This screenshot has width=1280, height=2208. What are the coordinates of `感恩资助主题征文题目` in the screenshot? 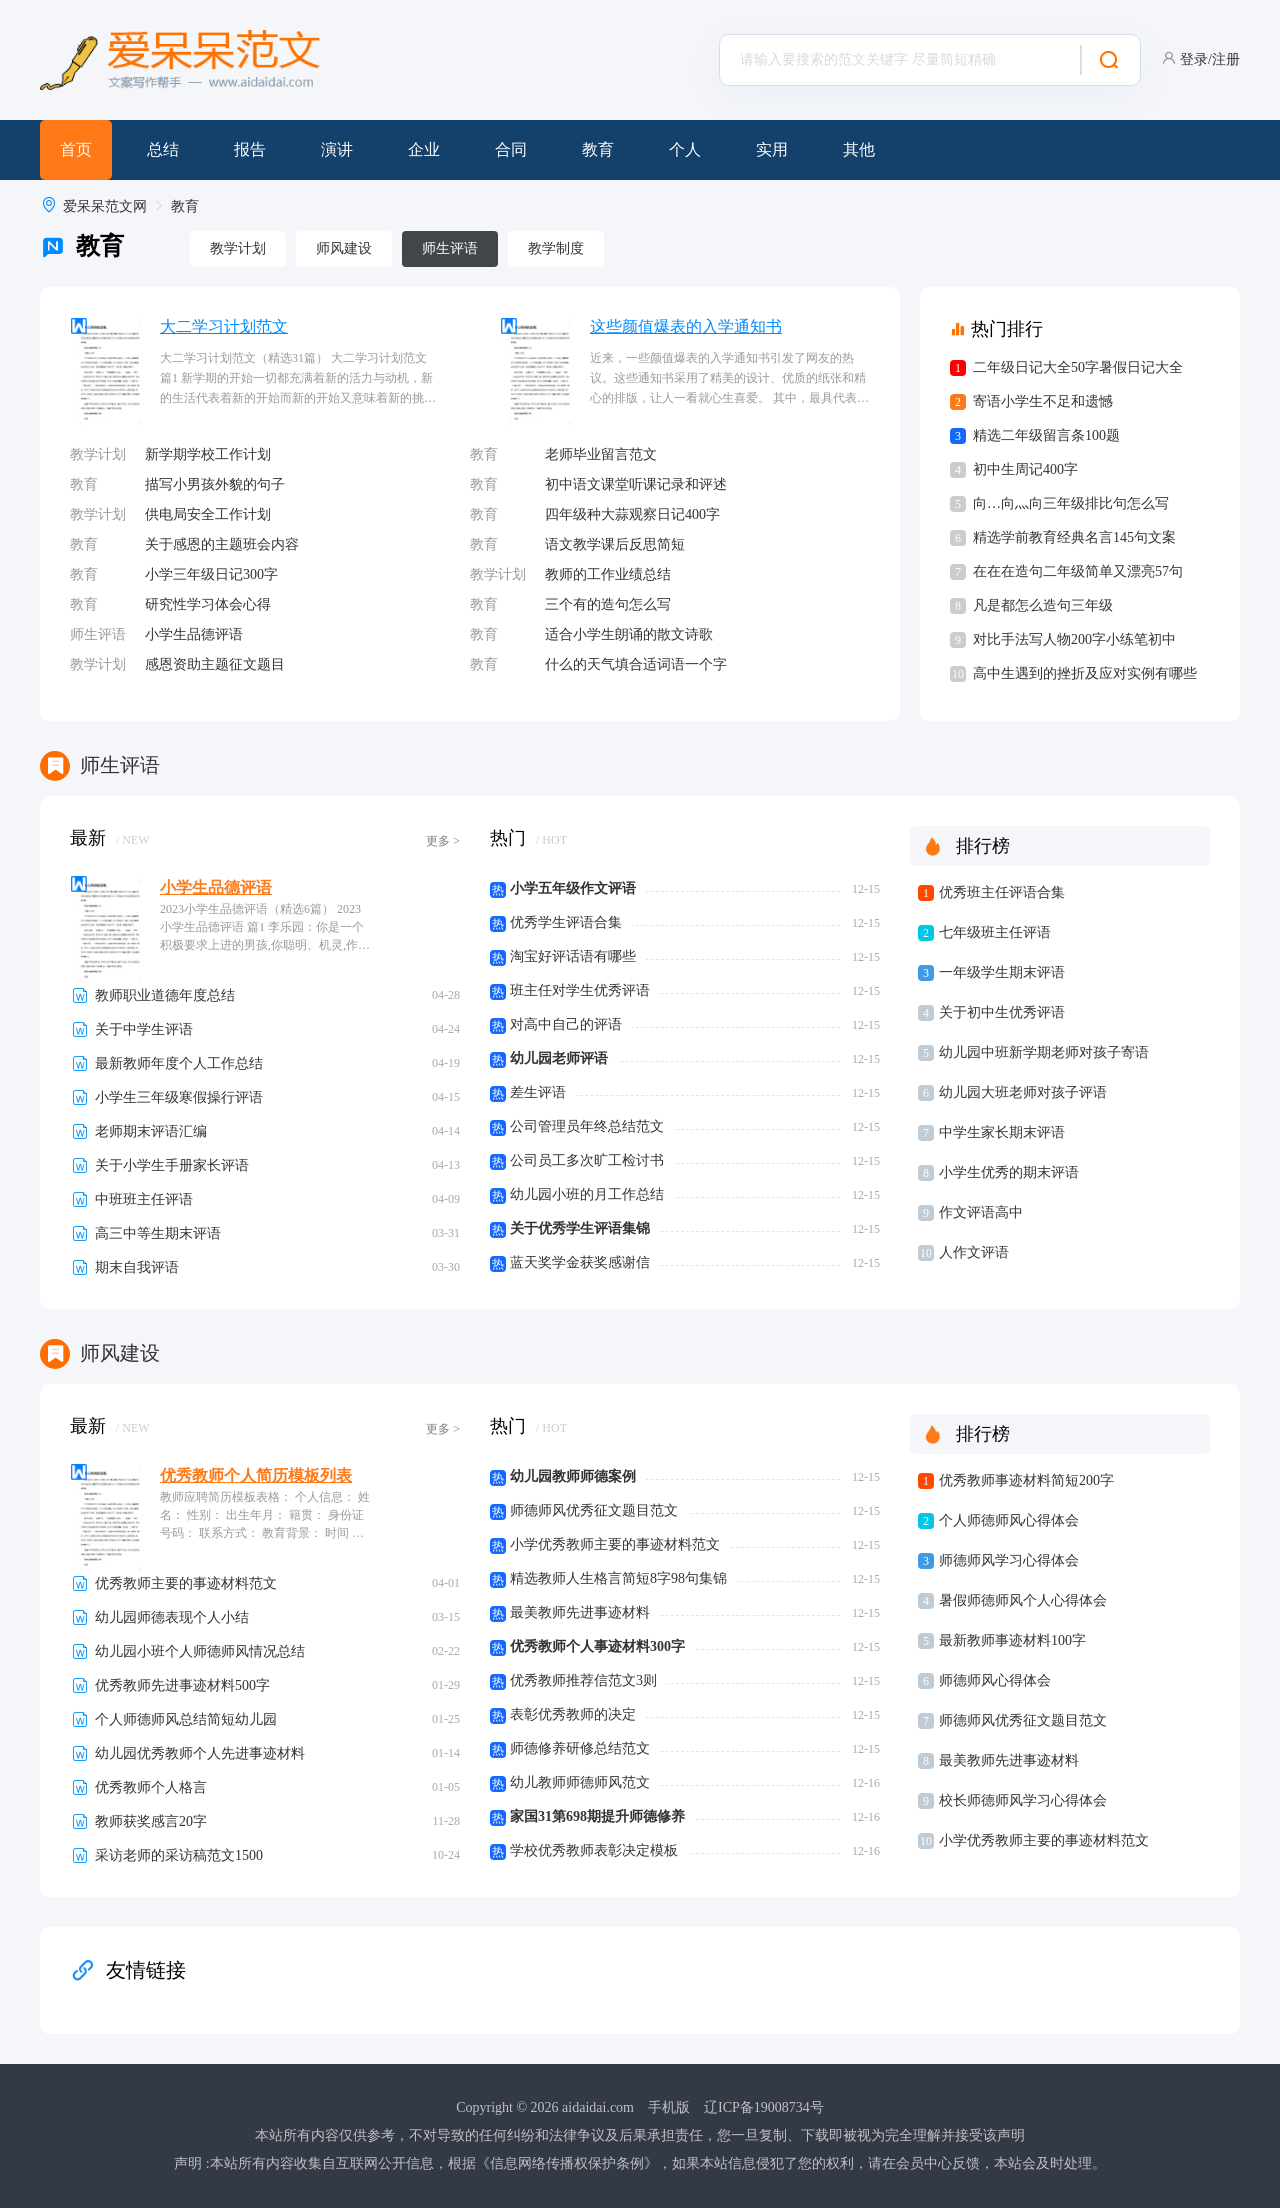 It's located at (215, 664).